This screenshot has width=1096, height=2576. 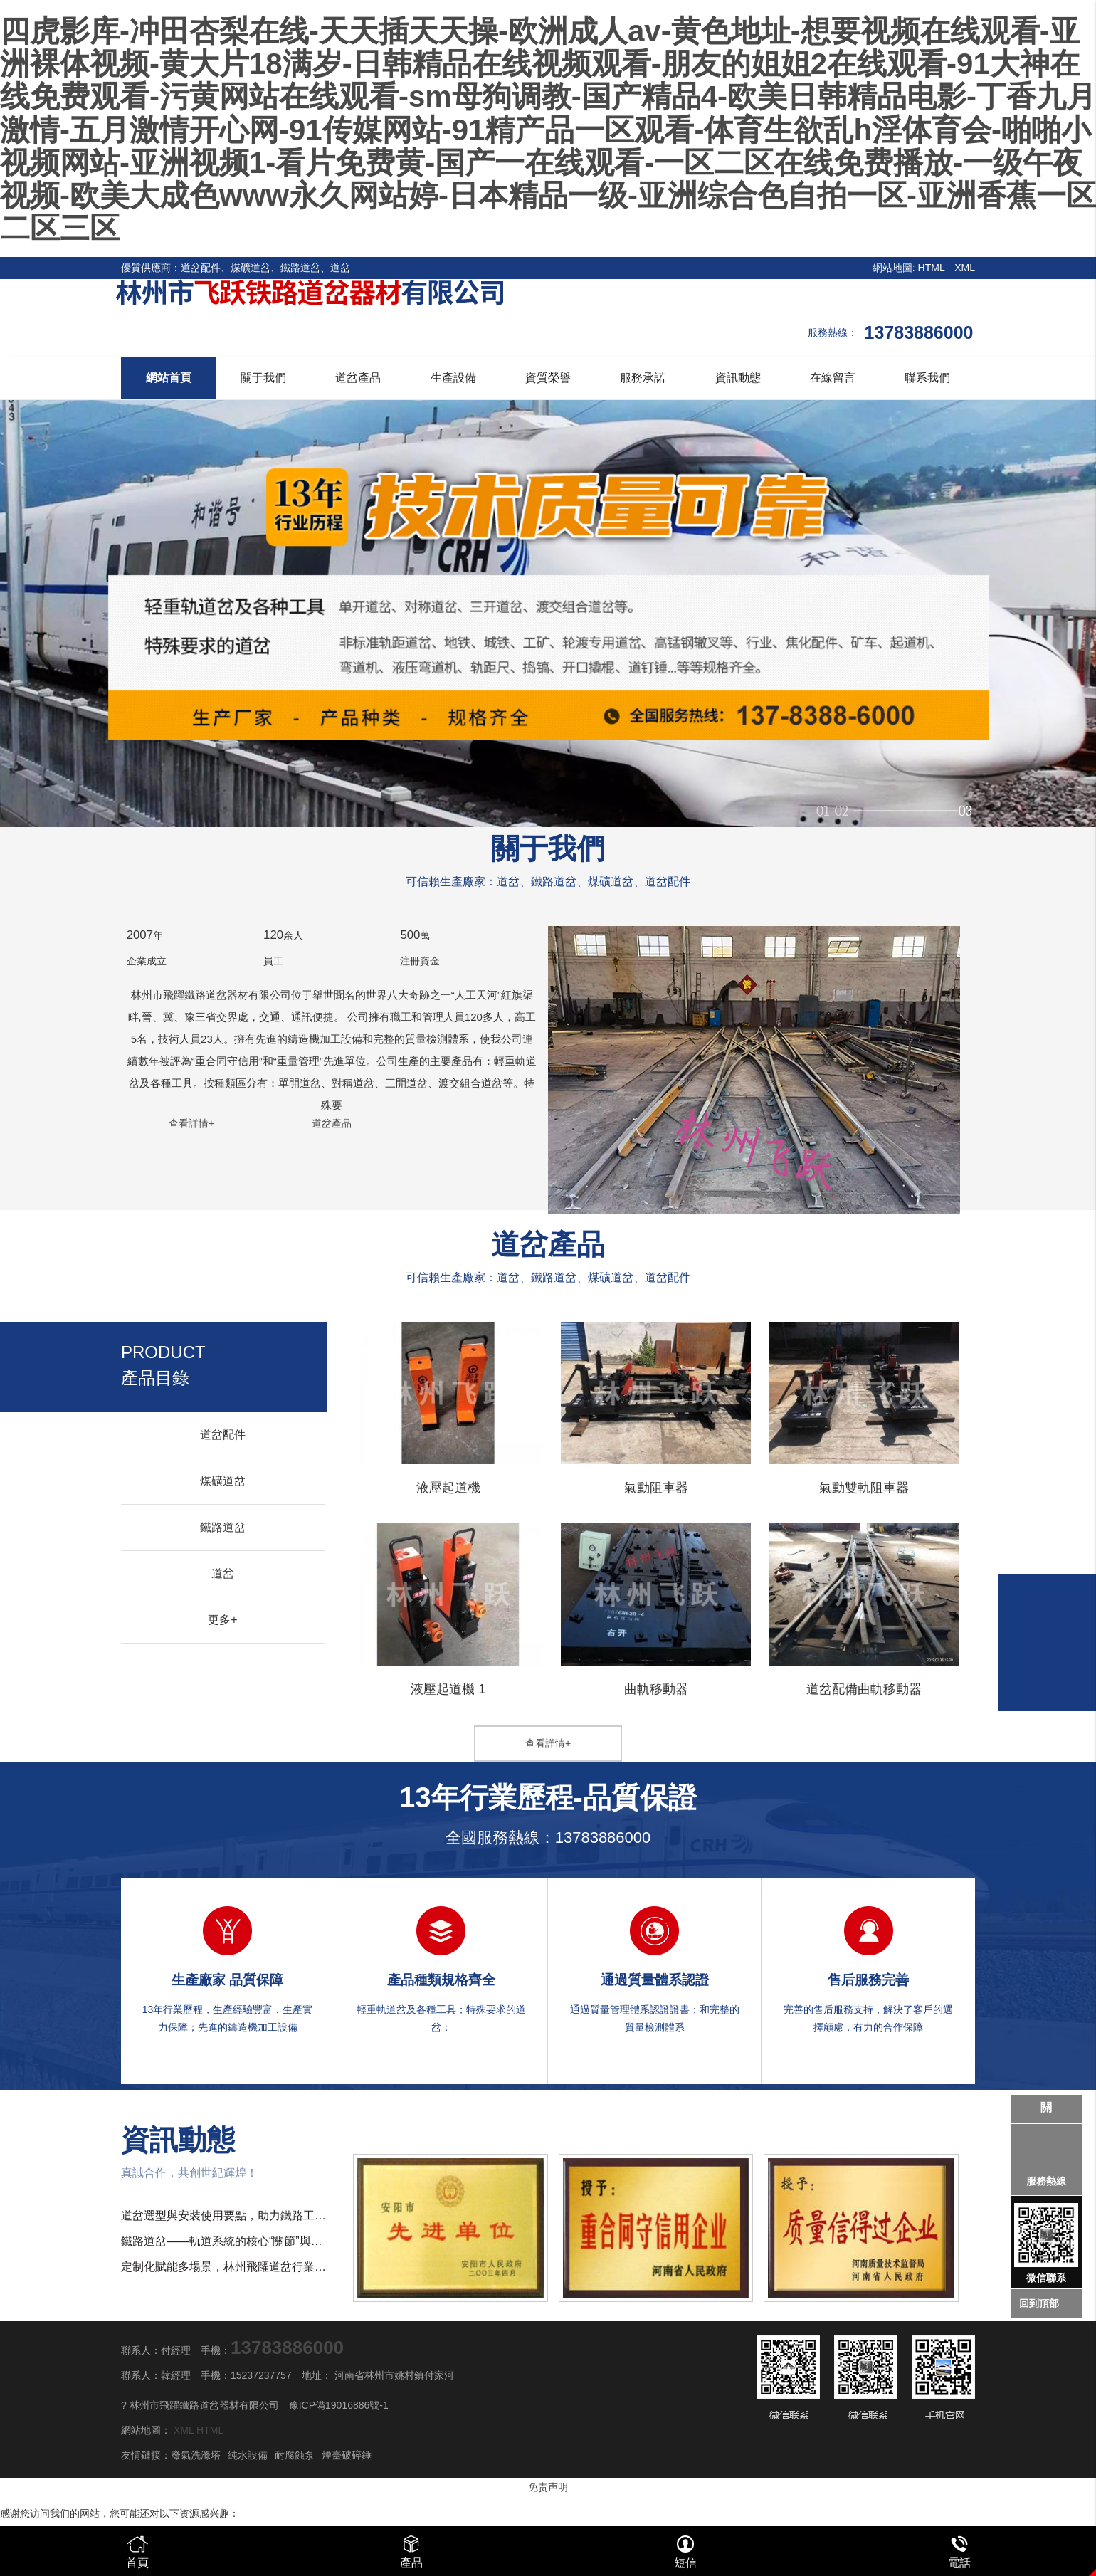 What do you see at coordinates (295, 2455) in the screenshot?
I see `耐腐蝕泵` at bounding box center [295, 2455].